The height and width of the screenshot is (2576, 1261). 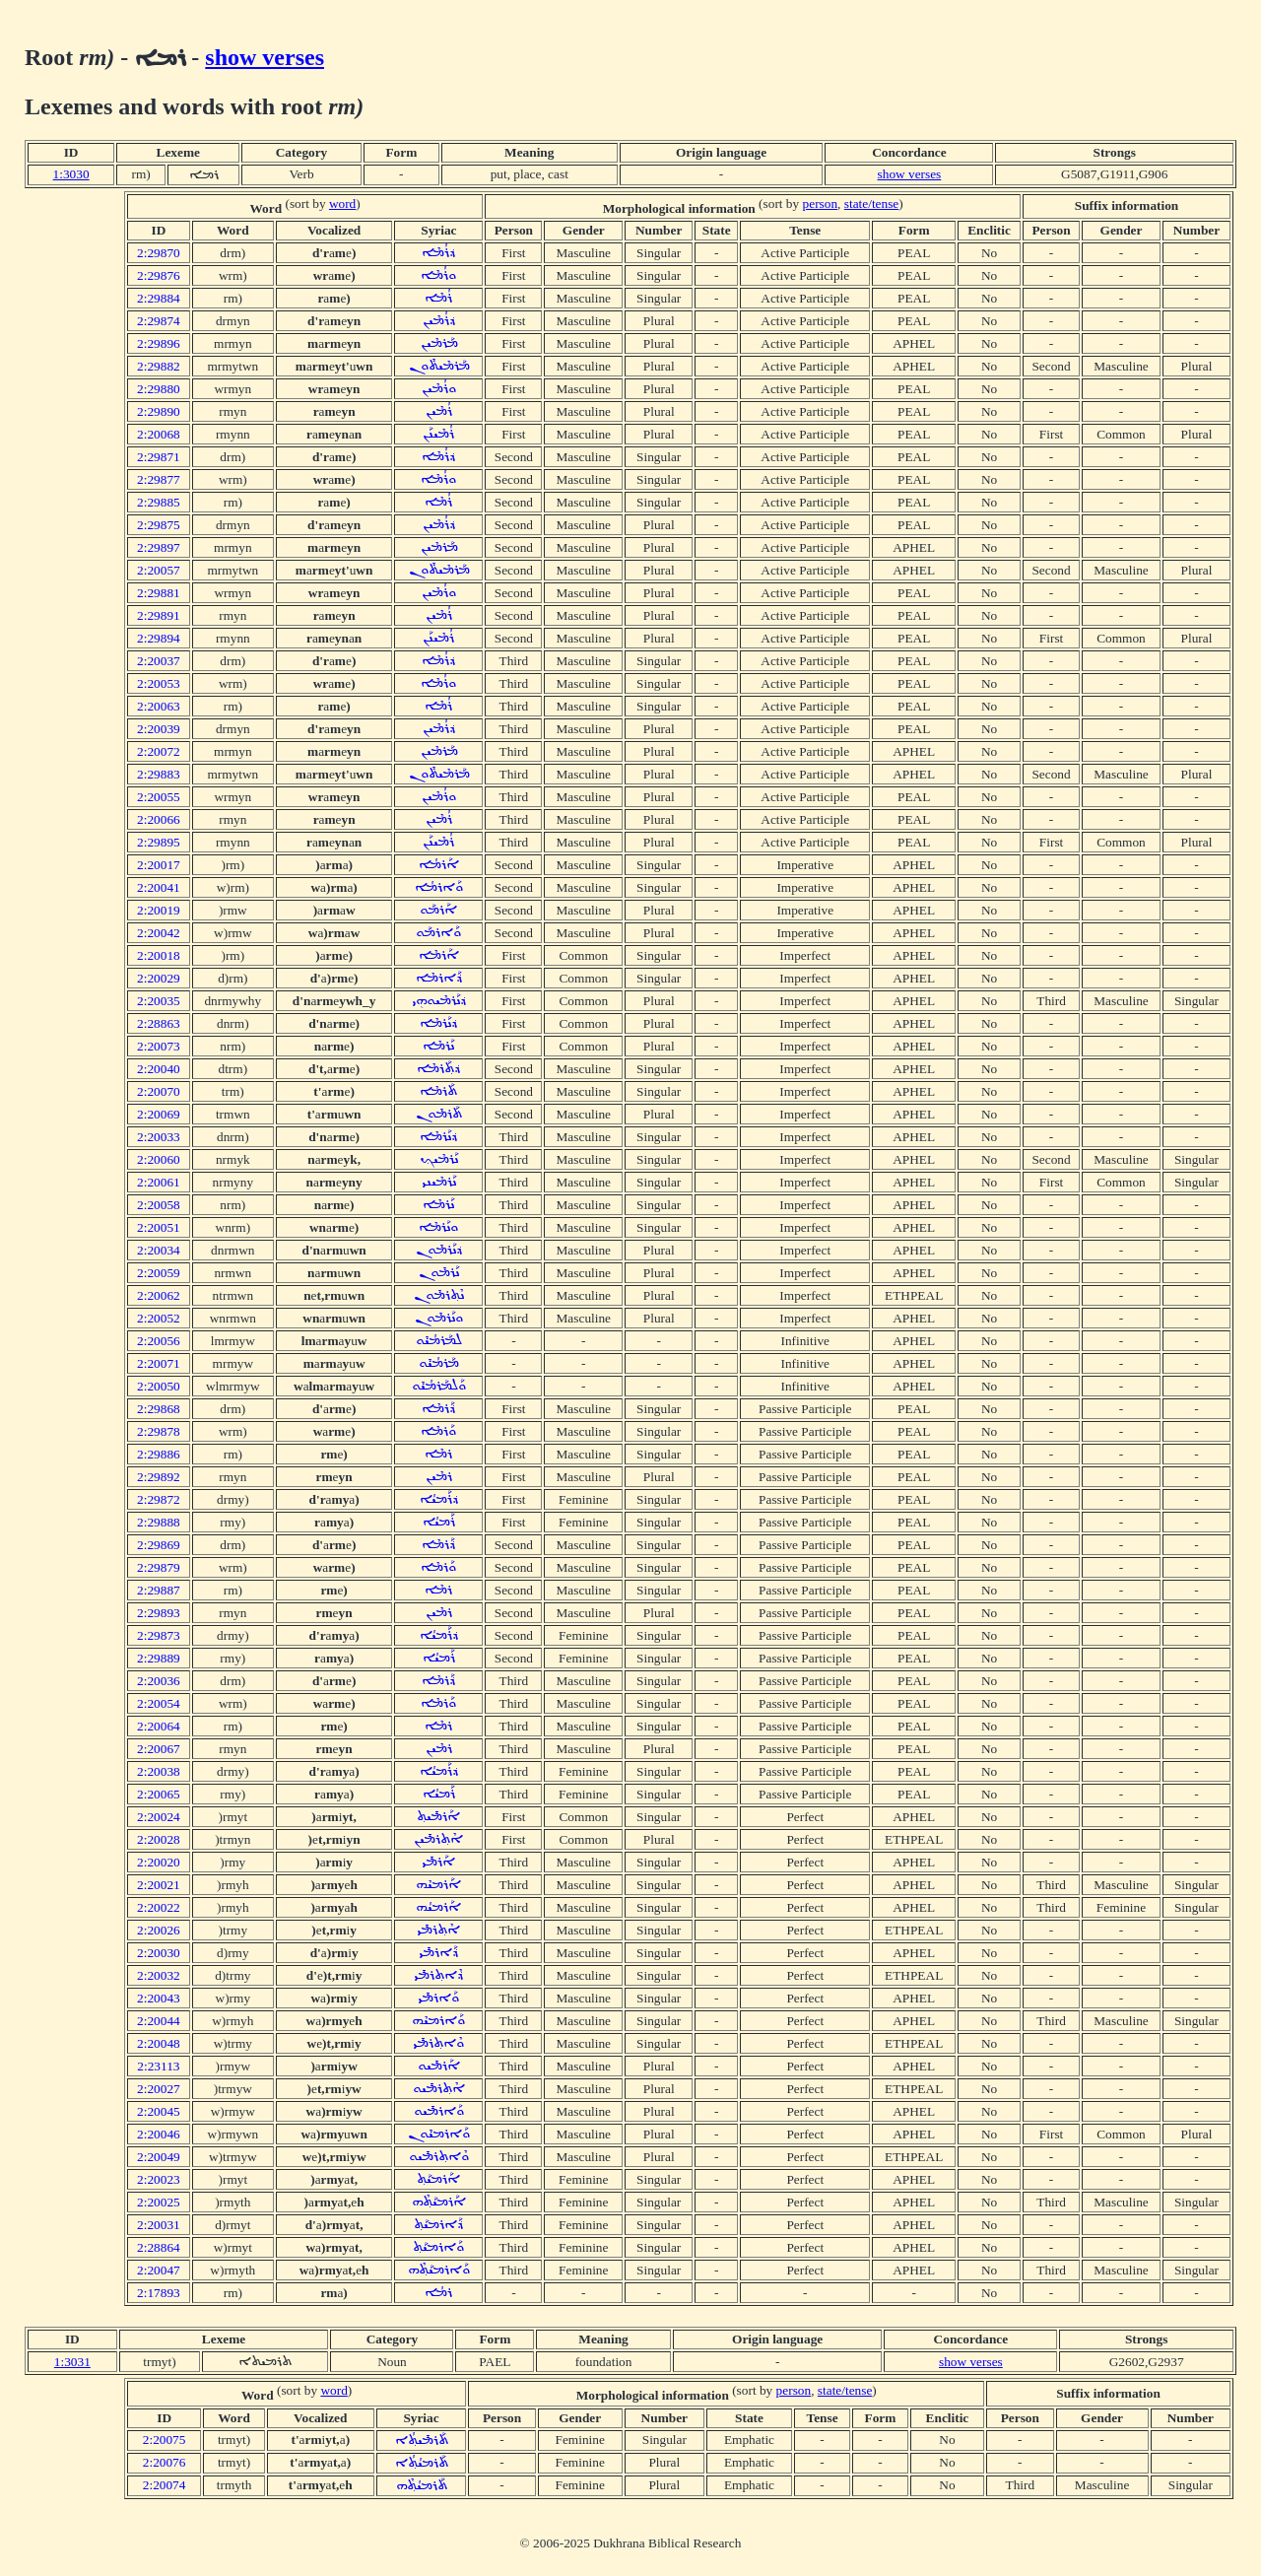 What do you see at coordinates (158, 275) in the screenshot?
I see `2:29876` at bounding box center [158, 275].